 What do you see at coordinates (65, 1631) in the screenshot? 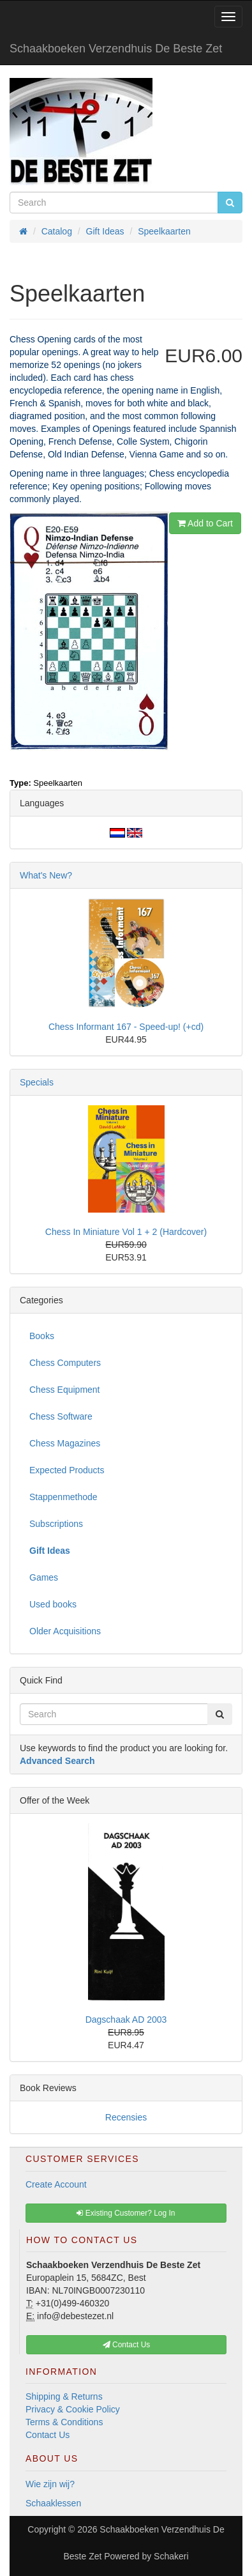
I see `Older Acquisitions` at bounding box center [65, 1631].